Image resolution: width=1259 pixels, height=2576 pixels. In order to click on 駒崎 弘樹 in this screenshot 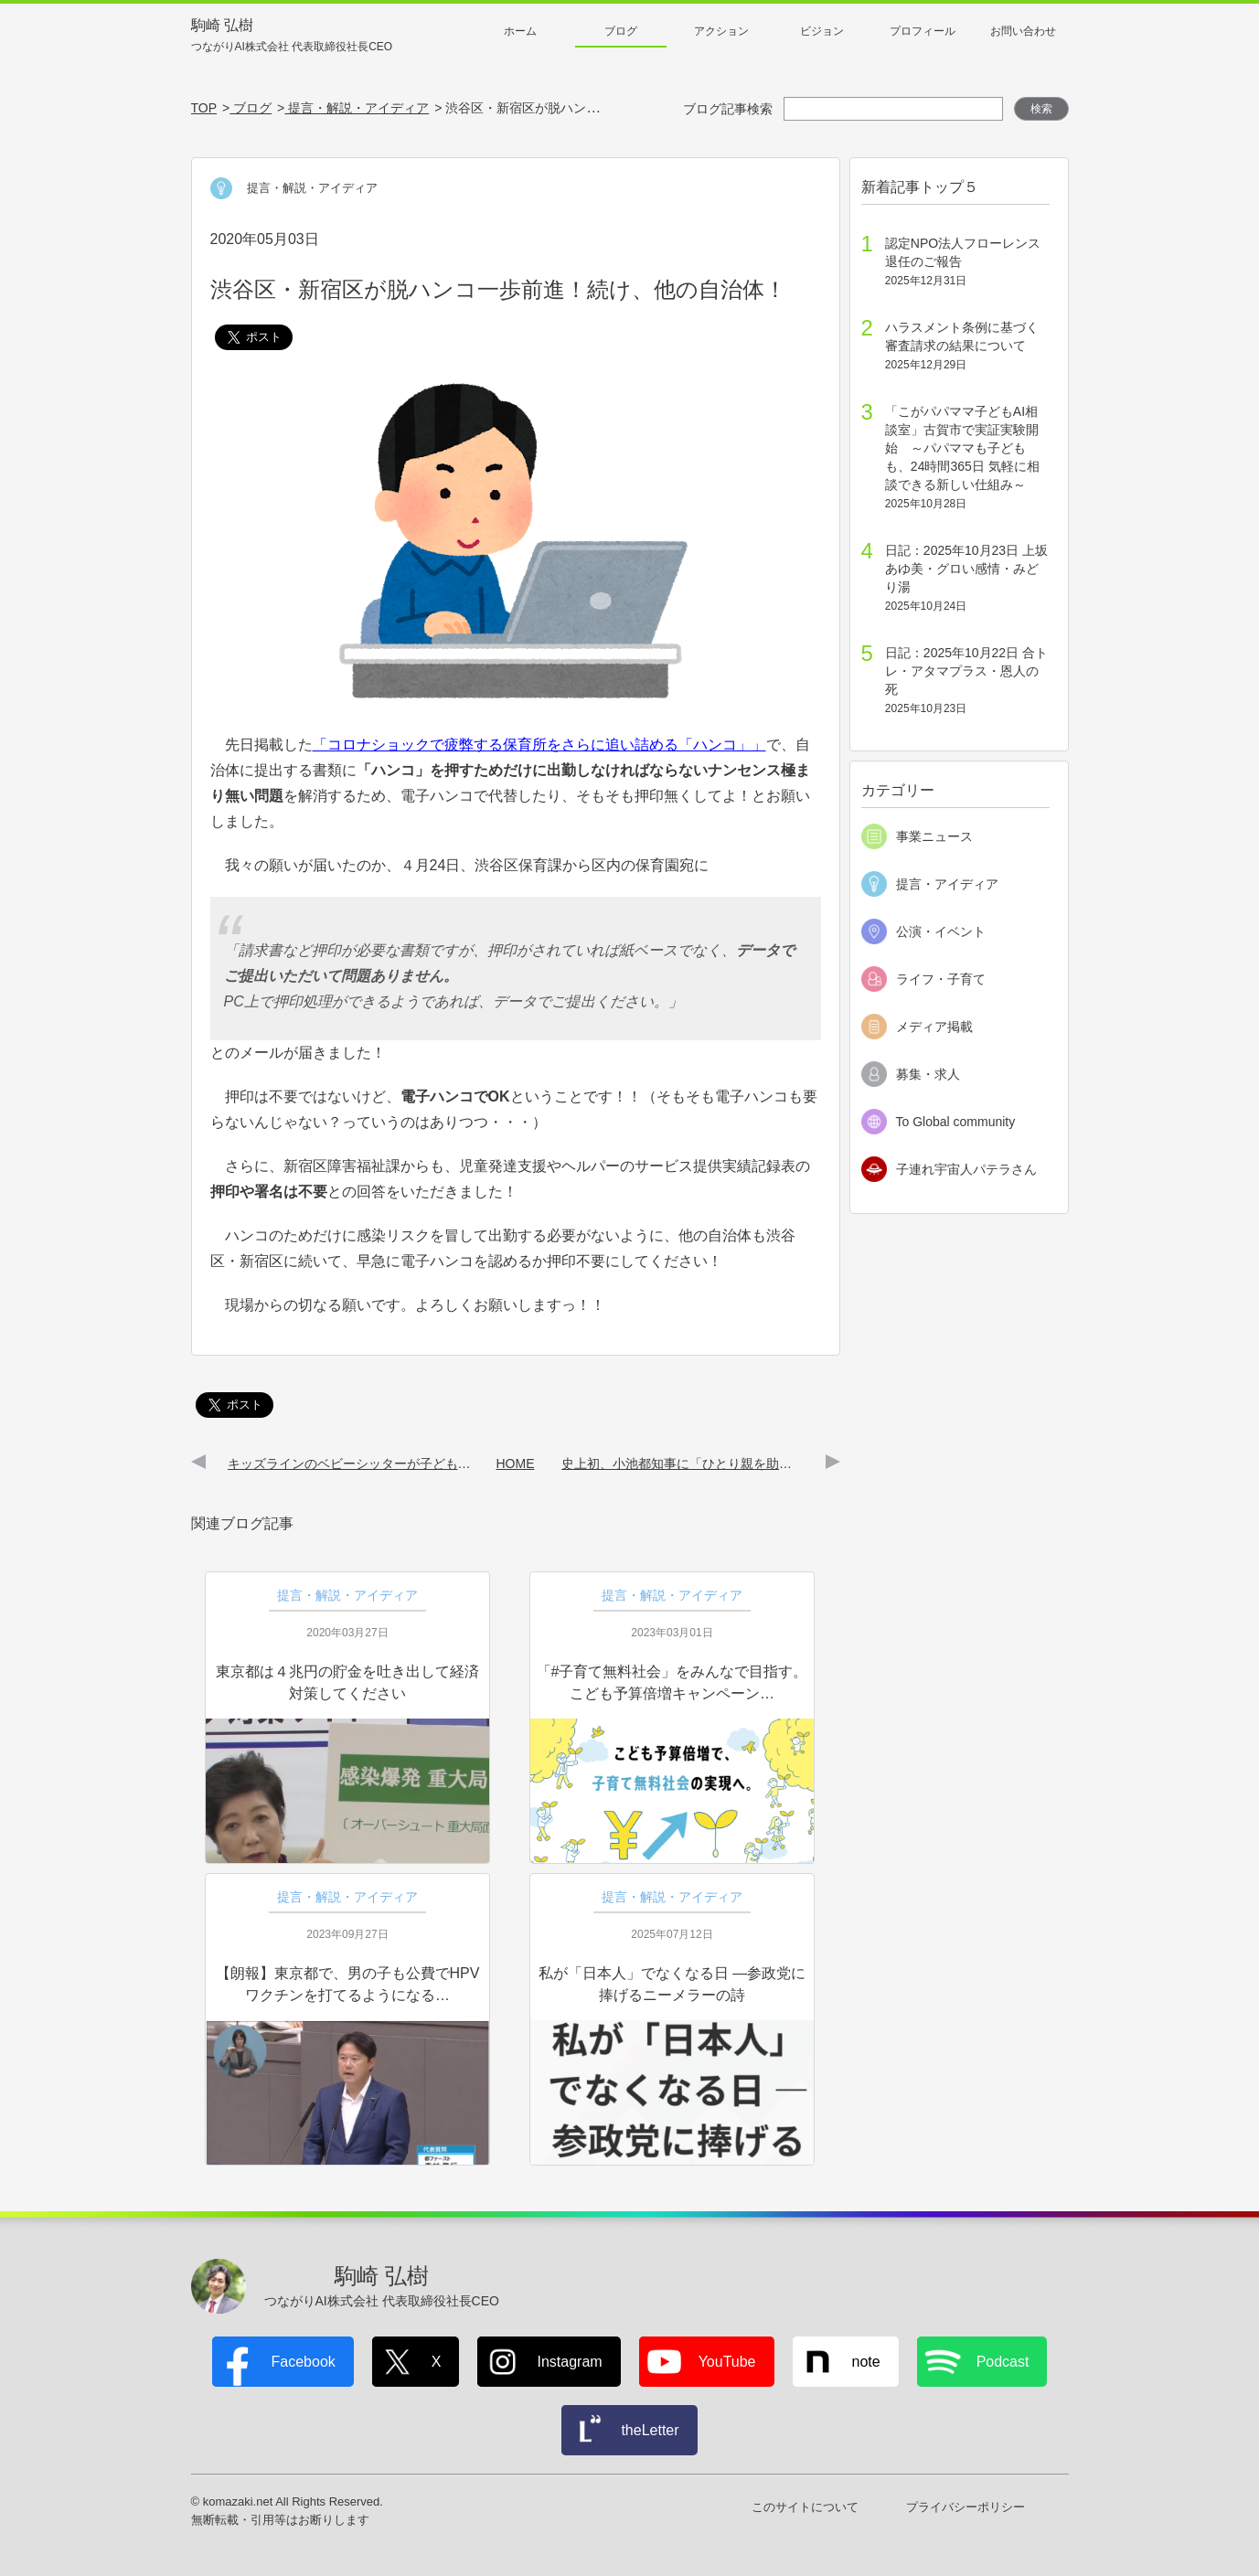, I will do `click(292, 36)`.